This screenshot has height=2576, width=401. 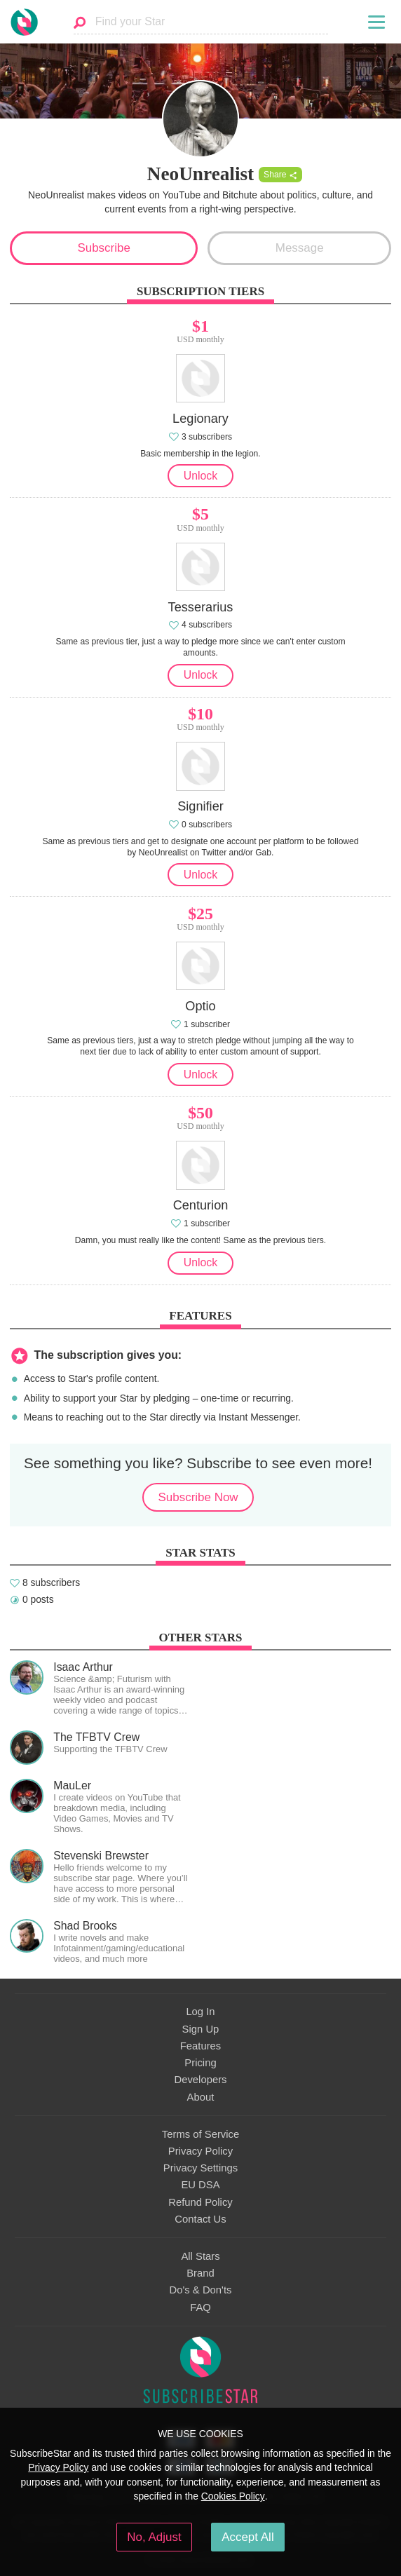 I want to click on Sign Up, so click(x=200, y=2029).